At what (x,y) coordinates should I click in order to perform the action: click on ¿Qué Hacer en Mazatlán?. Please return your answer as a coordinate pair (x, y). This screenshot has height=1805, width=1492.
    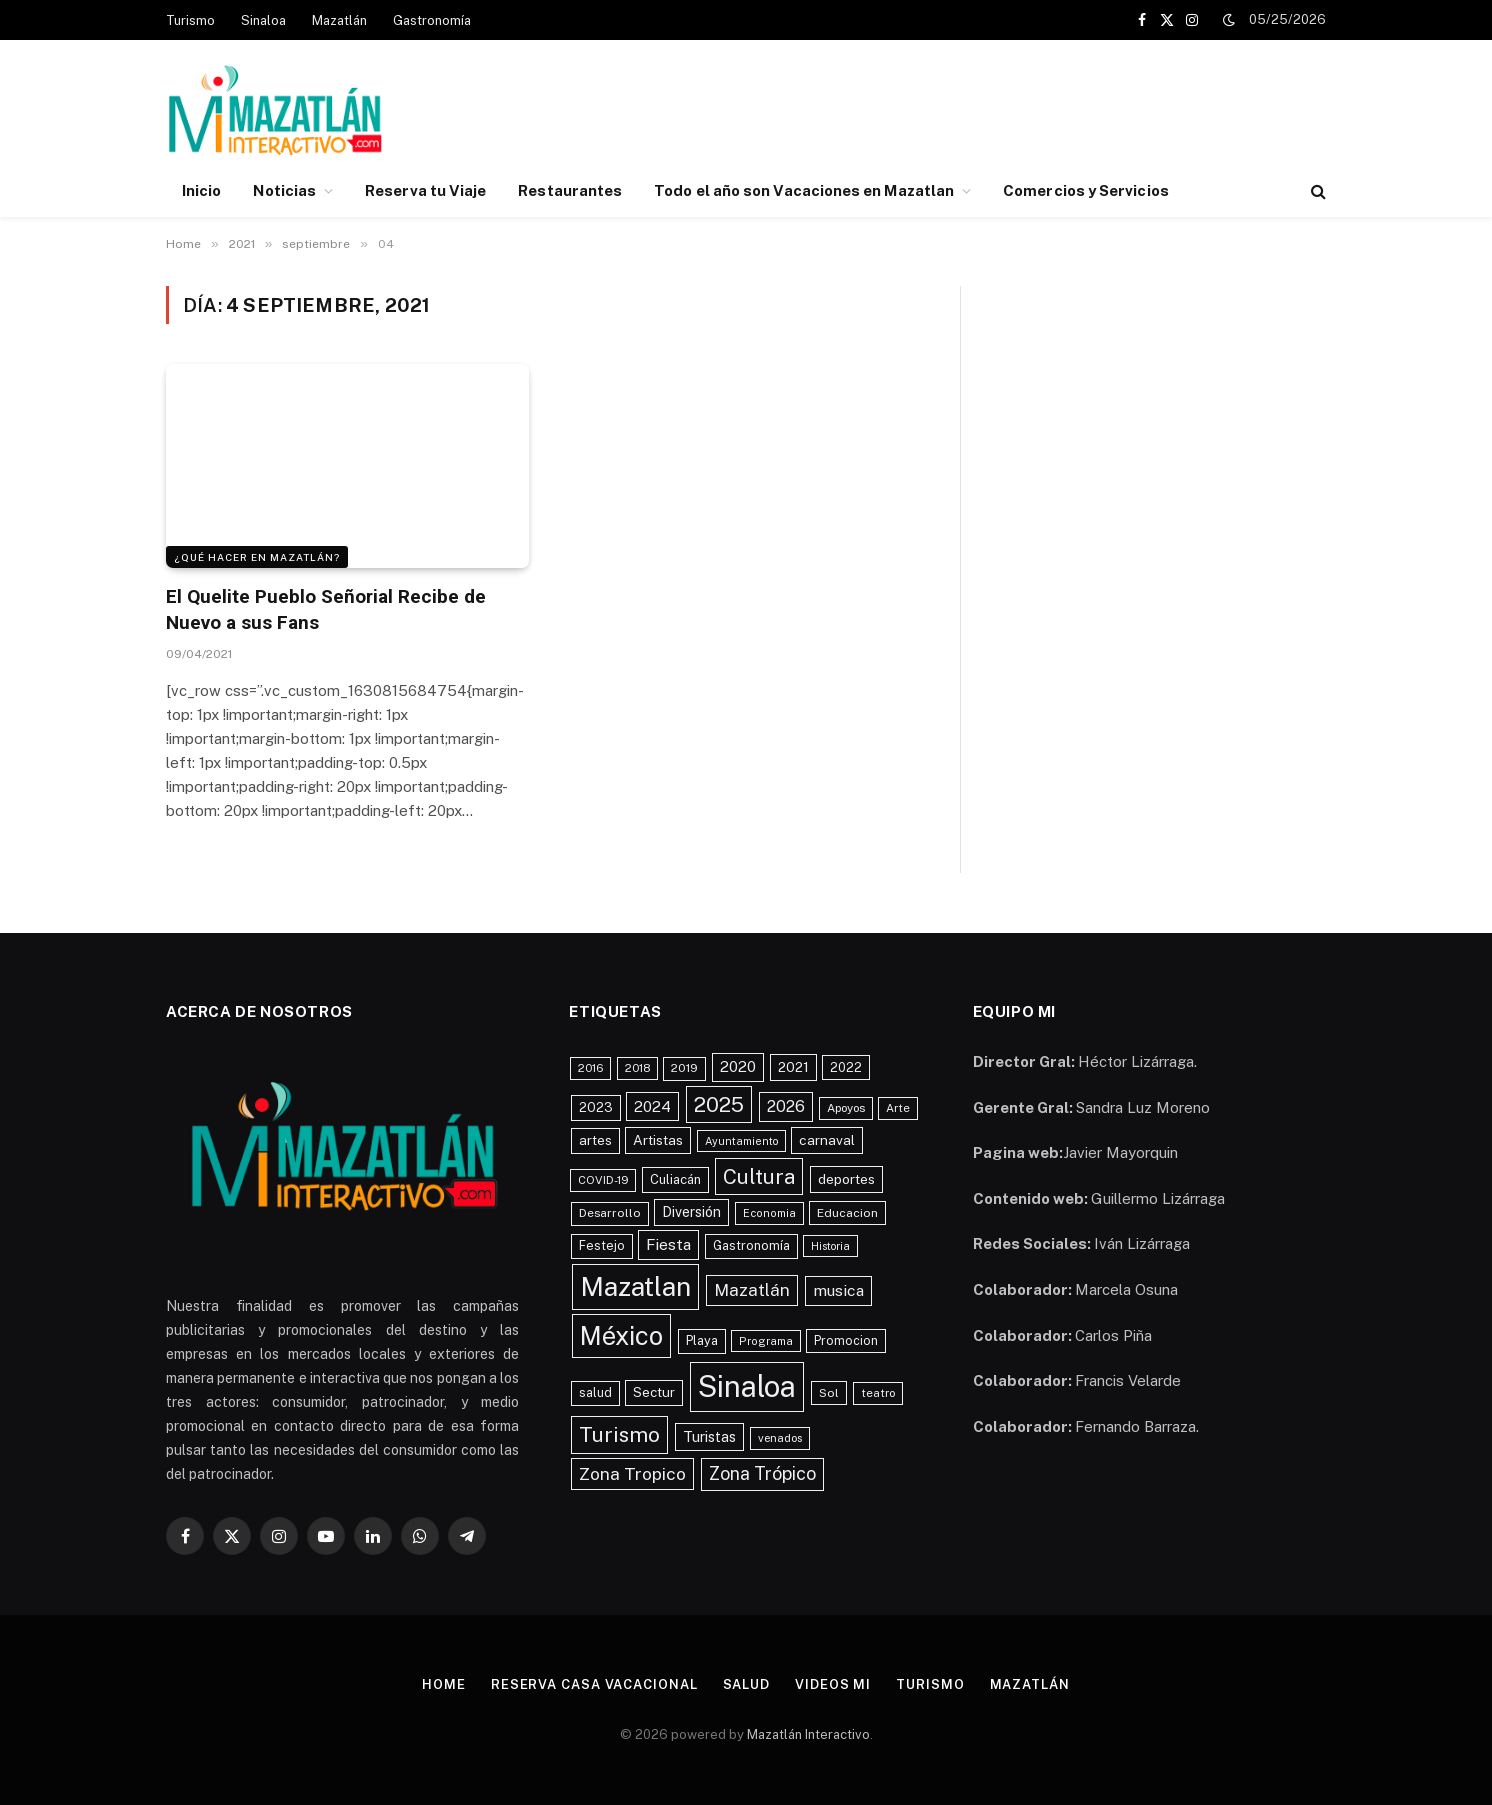
    Looking at the image, I should click on (257, 557).